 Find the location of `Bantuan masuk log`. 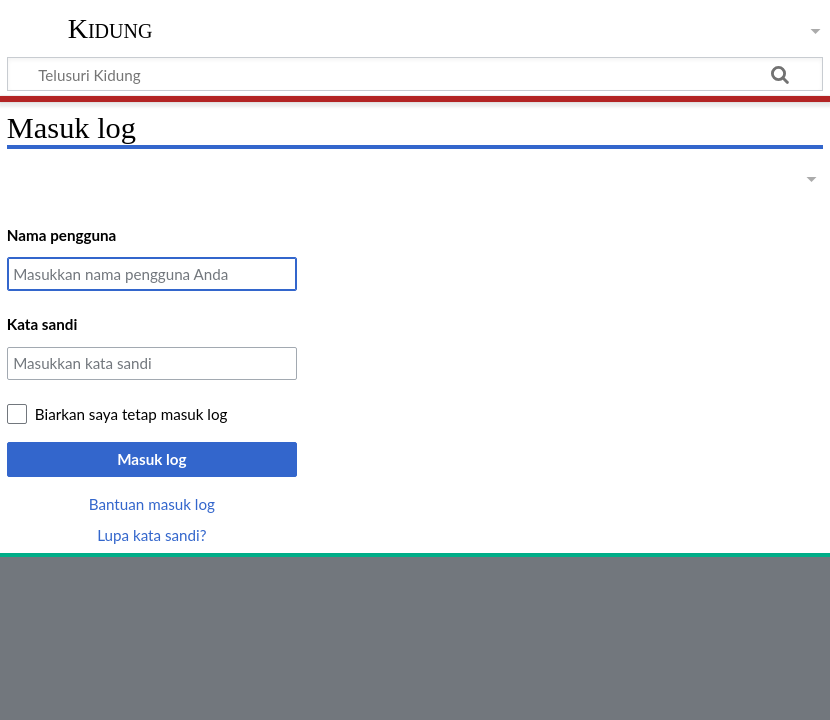

Bantuan masuk log is located at coordinates (152, 504).